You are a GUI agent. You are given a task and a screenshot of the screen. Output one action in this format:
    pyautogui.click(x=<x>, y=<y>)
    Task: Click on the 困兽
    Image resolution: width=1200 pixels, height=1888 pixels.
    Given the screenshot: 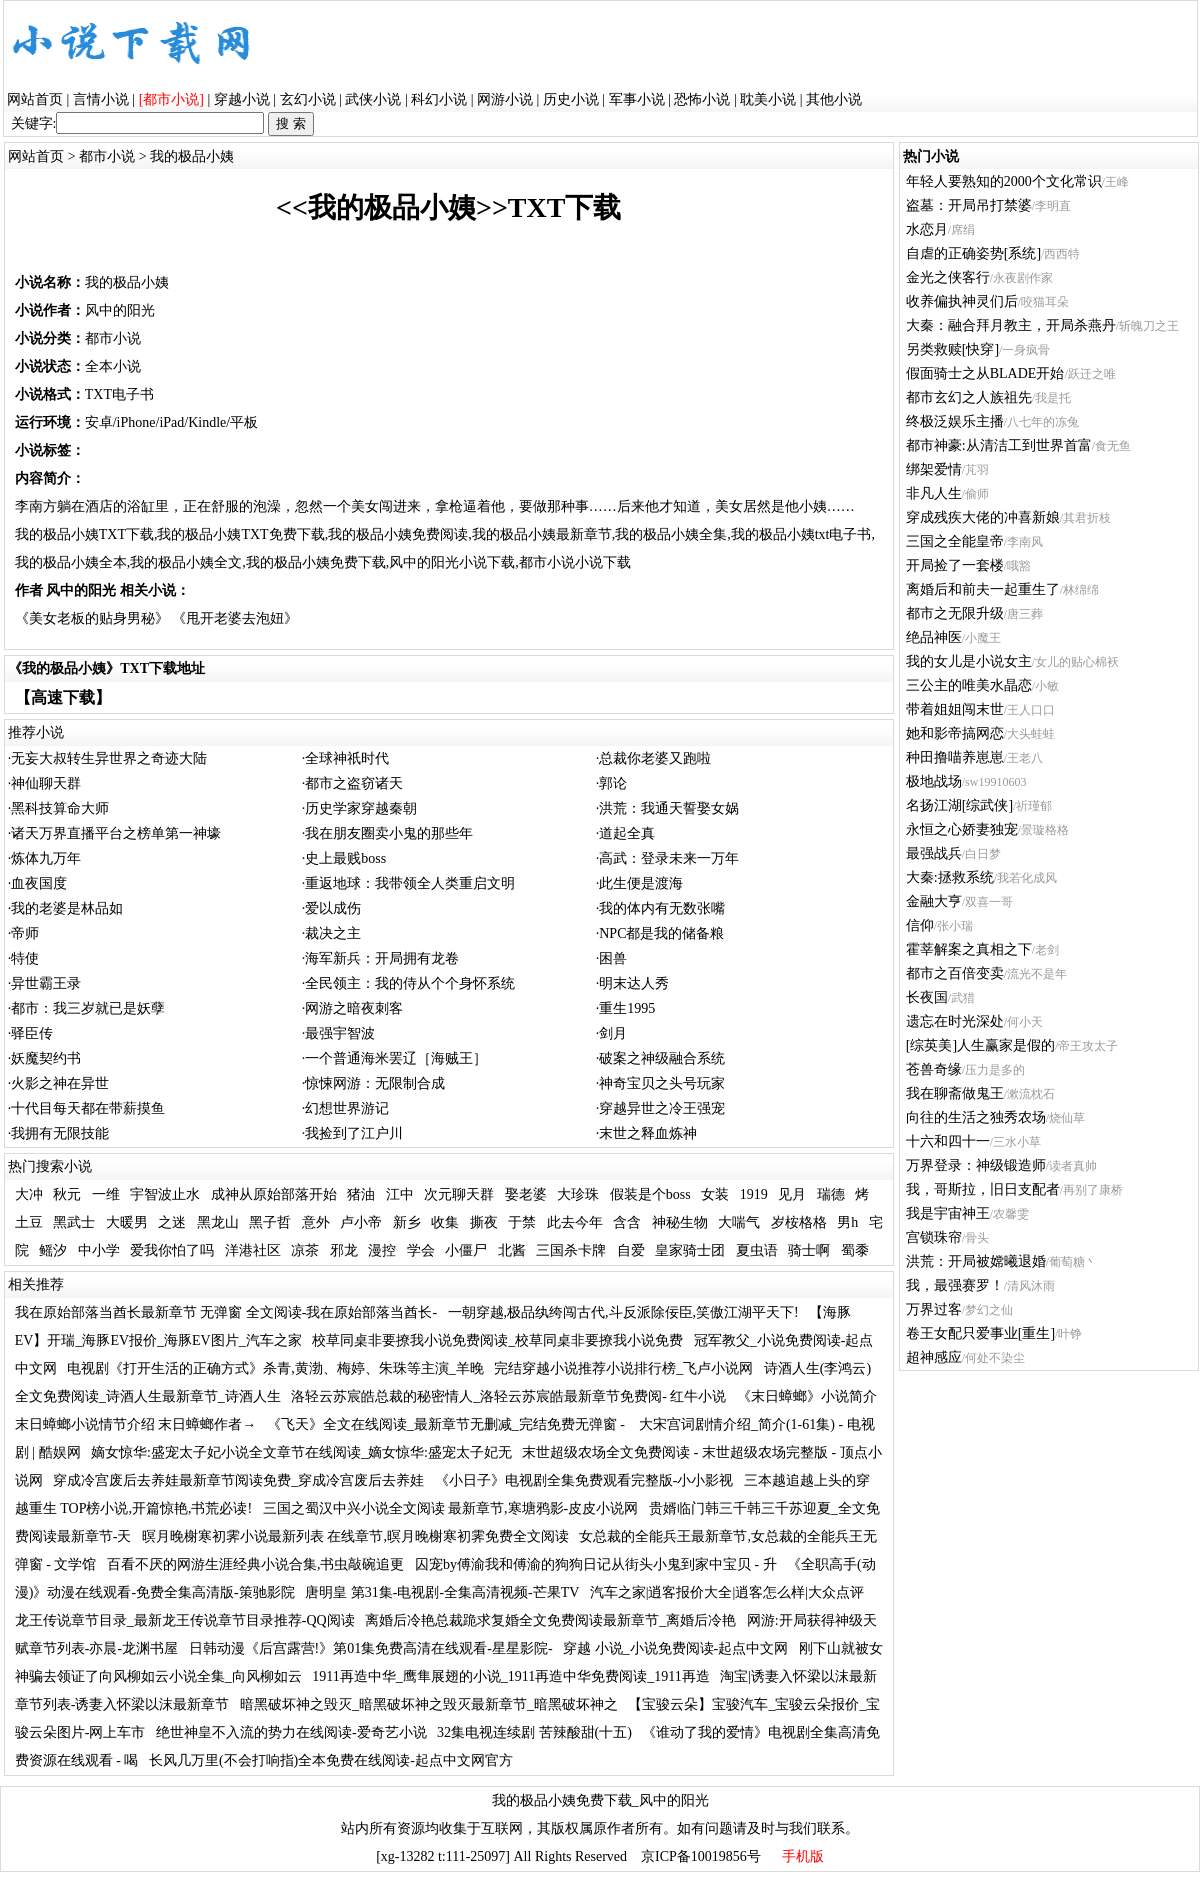 What is the action you would take?
    pyautogui.click(x=613, y=958)
    